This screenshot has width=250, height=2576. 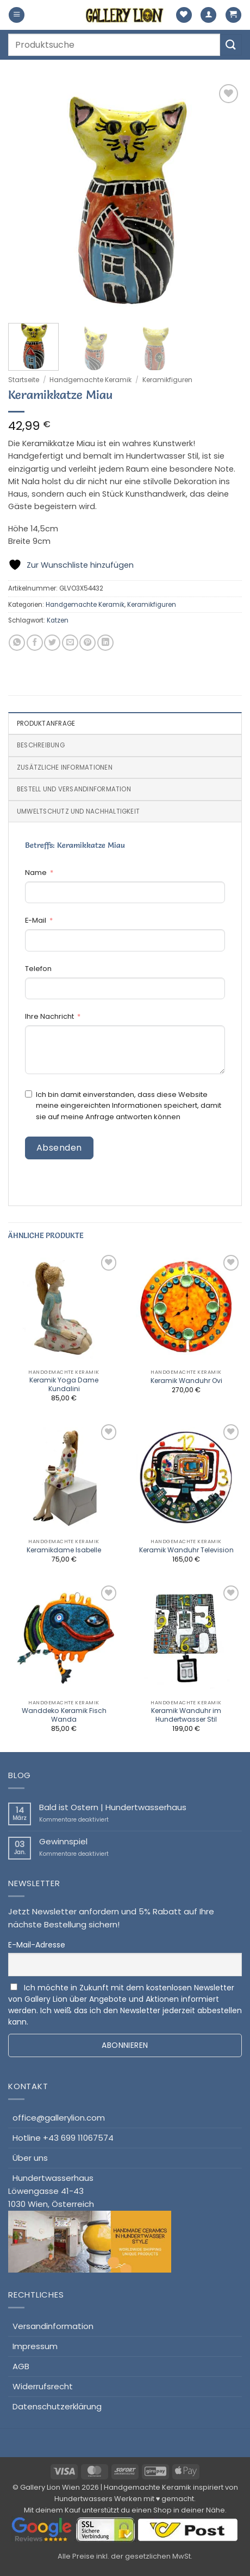 I want to click on [E-mail an einen Freund senden], so click(x=70, y=643).